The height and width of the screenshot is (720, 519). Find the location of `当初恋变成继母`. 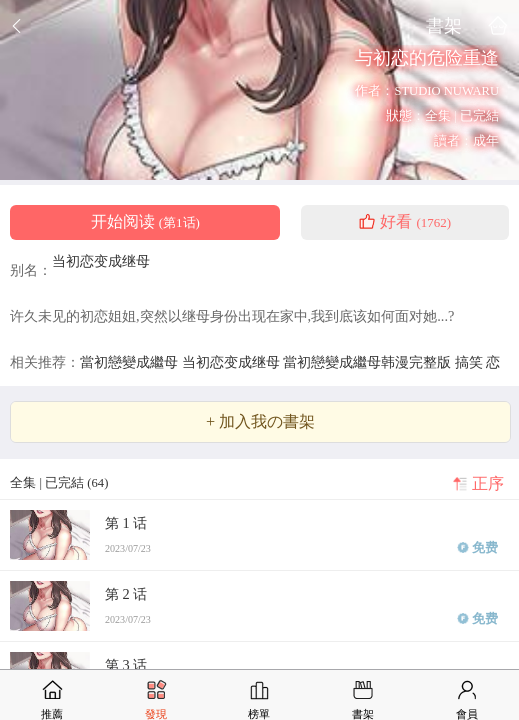

当初恋变成继母 is located at coordinates (101, 261).